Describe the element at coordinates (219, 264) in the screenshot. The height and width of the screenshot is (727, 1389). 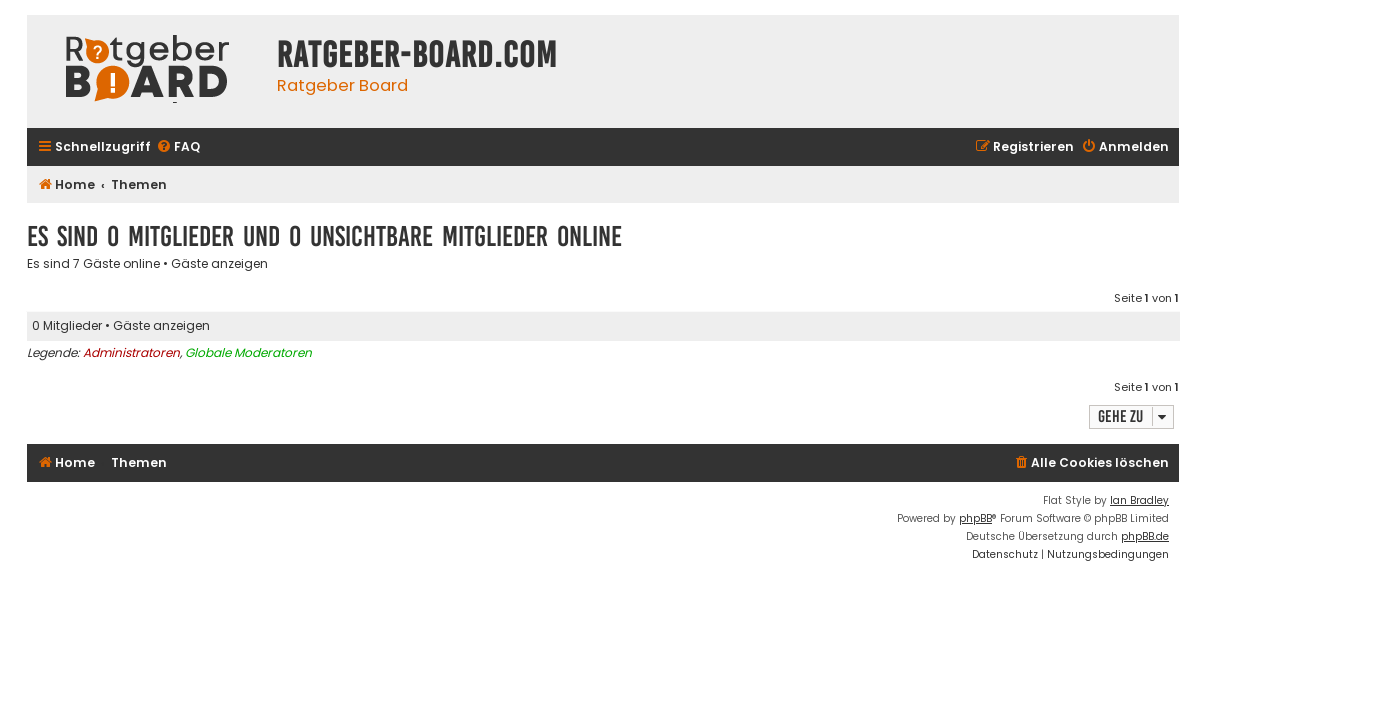
I see `Gäste anzeigen` at that location.